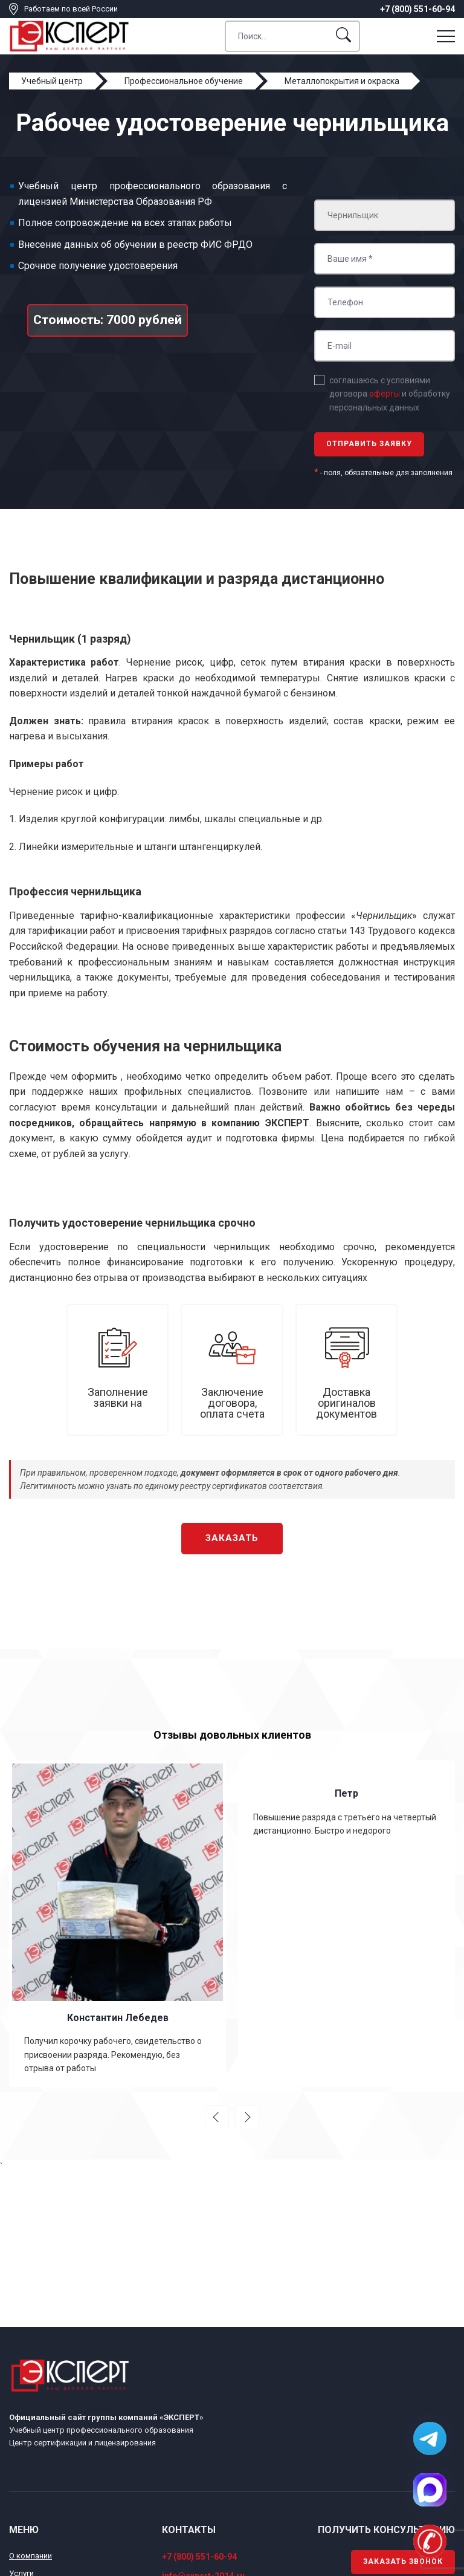  Describe the element at coordinates (417, 9) in the screenshot. I see `+7 (800) 551-60-94` at that location.